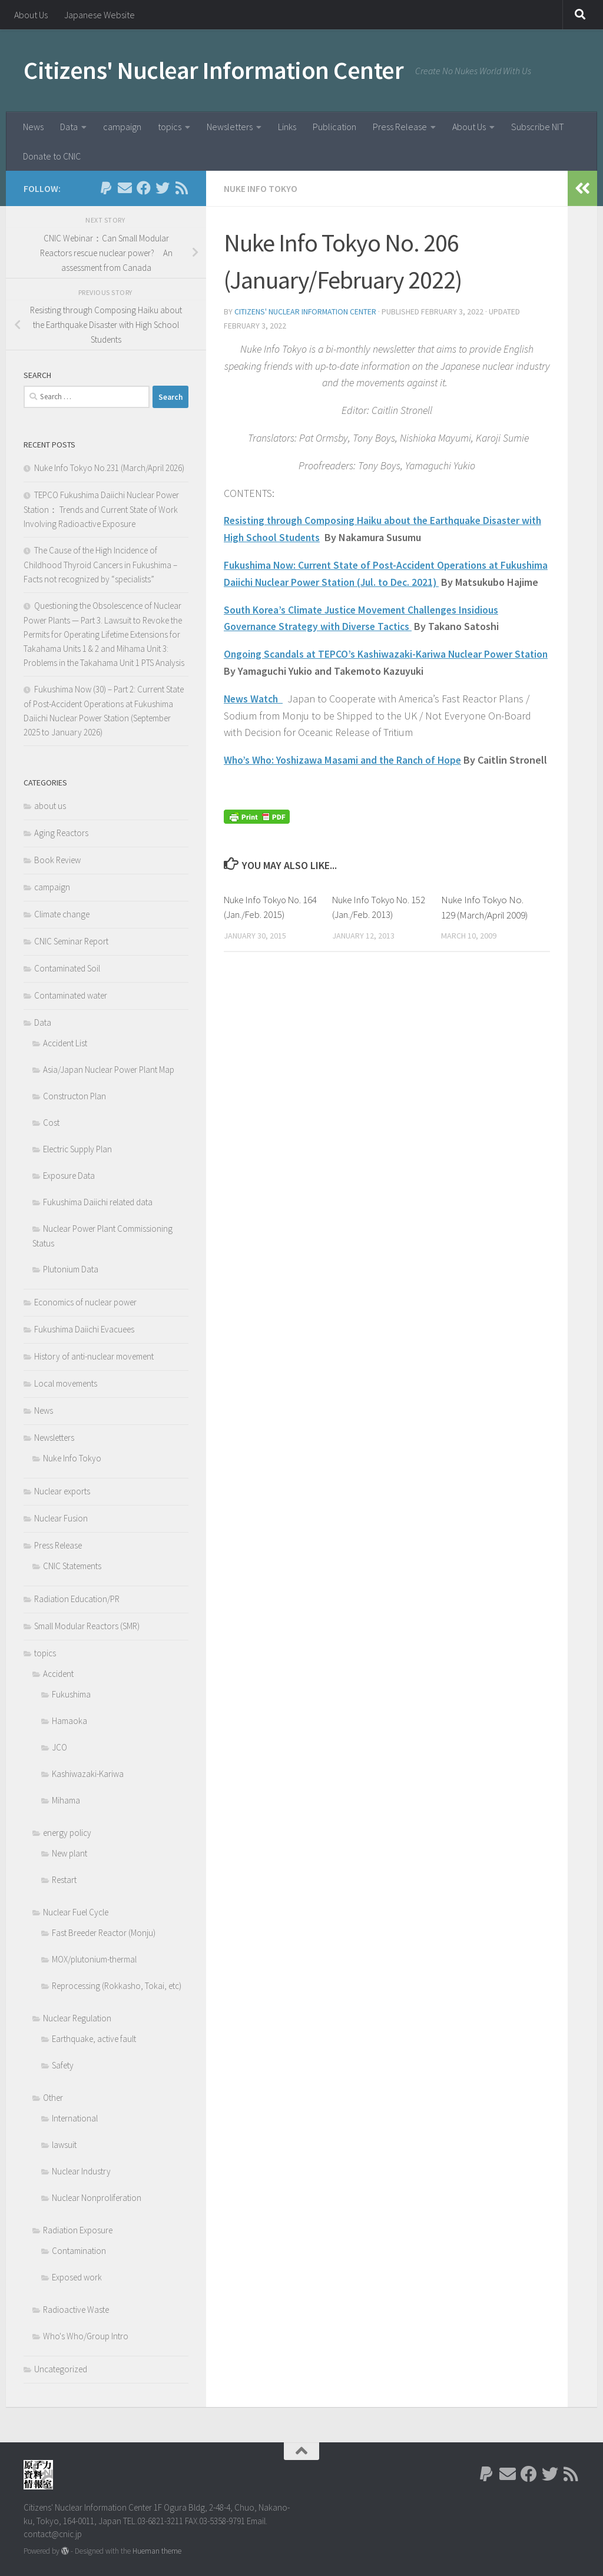  Describe the element at coordinates (66, 1800) in the screenshot. I see `Mihama` at that location.